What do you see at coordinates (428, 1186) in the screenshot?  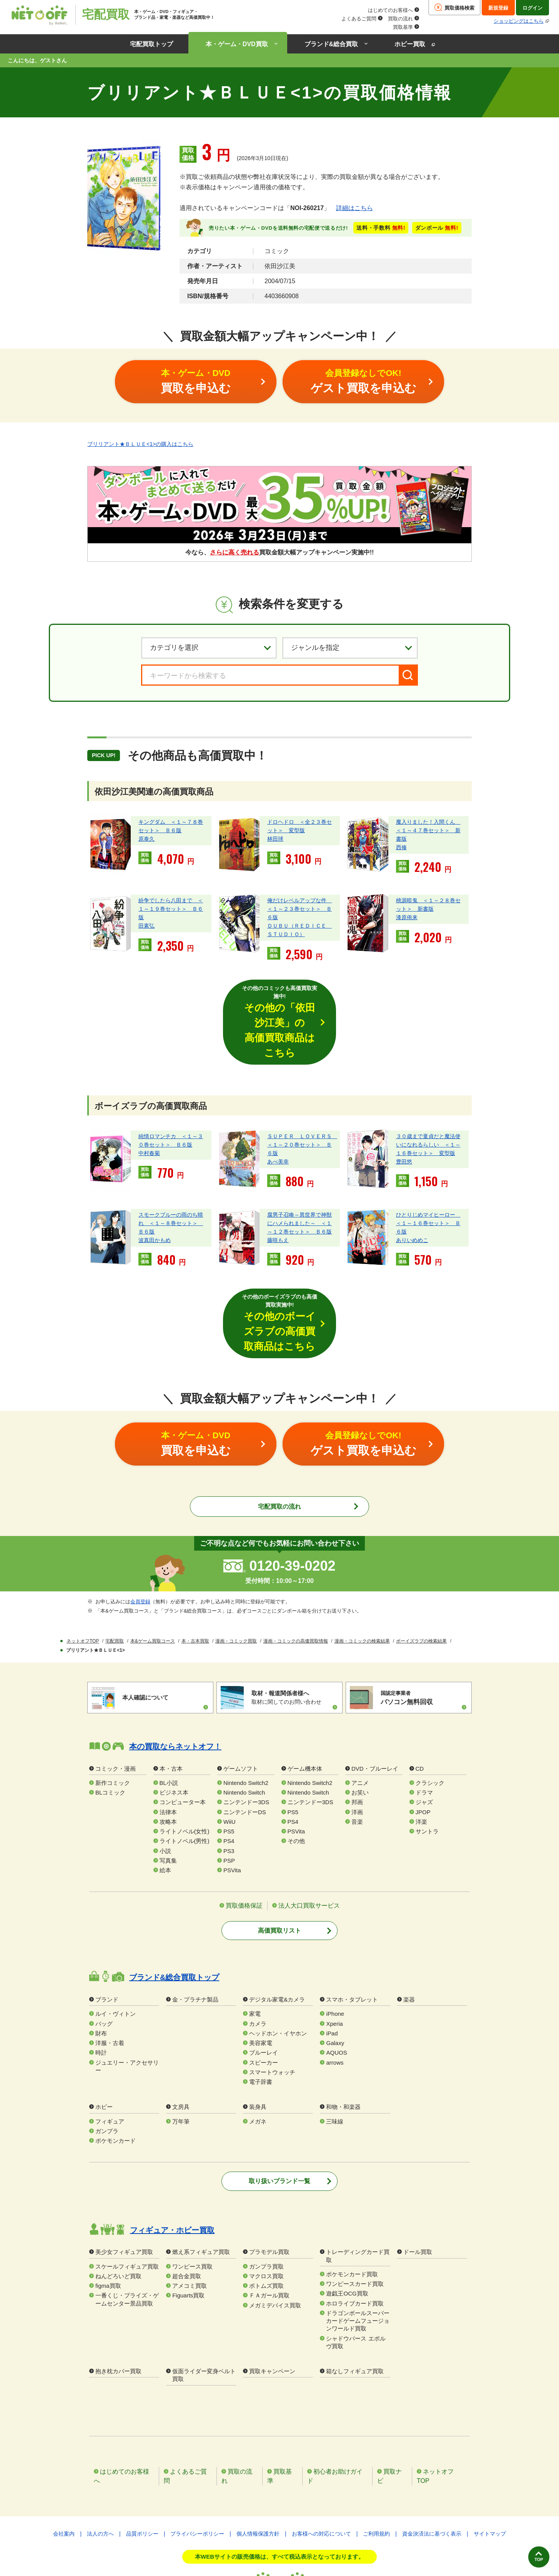 I see `ひとりじめマイヒーロー ＜１～１６巻セット＞ Ｂ６版` at bounding box center [428, 1186].